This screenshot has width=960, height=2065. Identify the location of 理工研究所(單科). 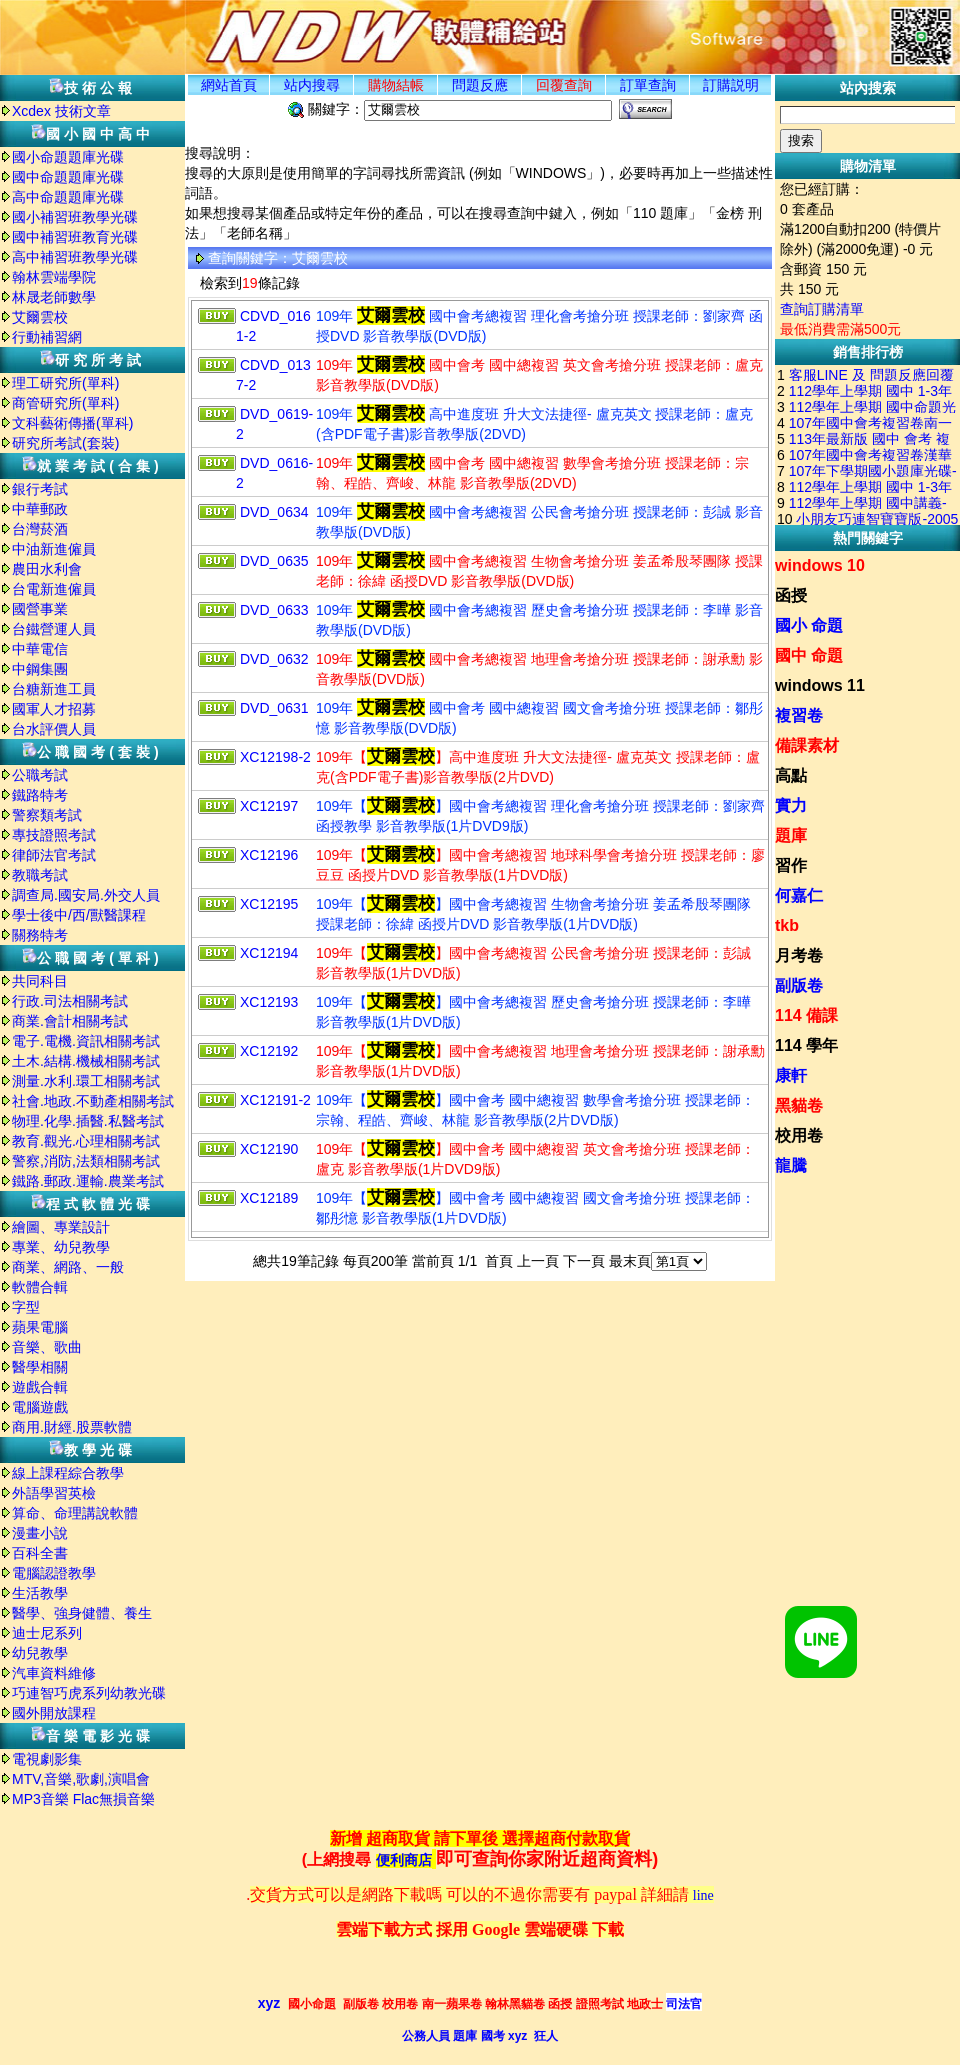
(65, 383).